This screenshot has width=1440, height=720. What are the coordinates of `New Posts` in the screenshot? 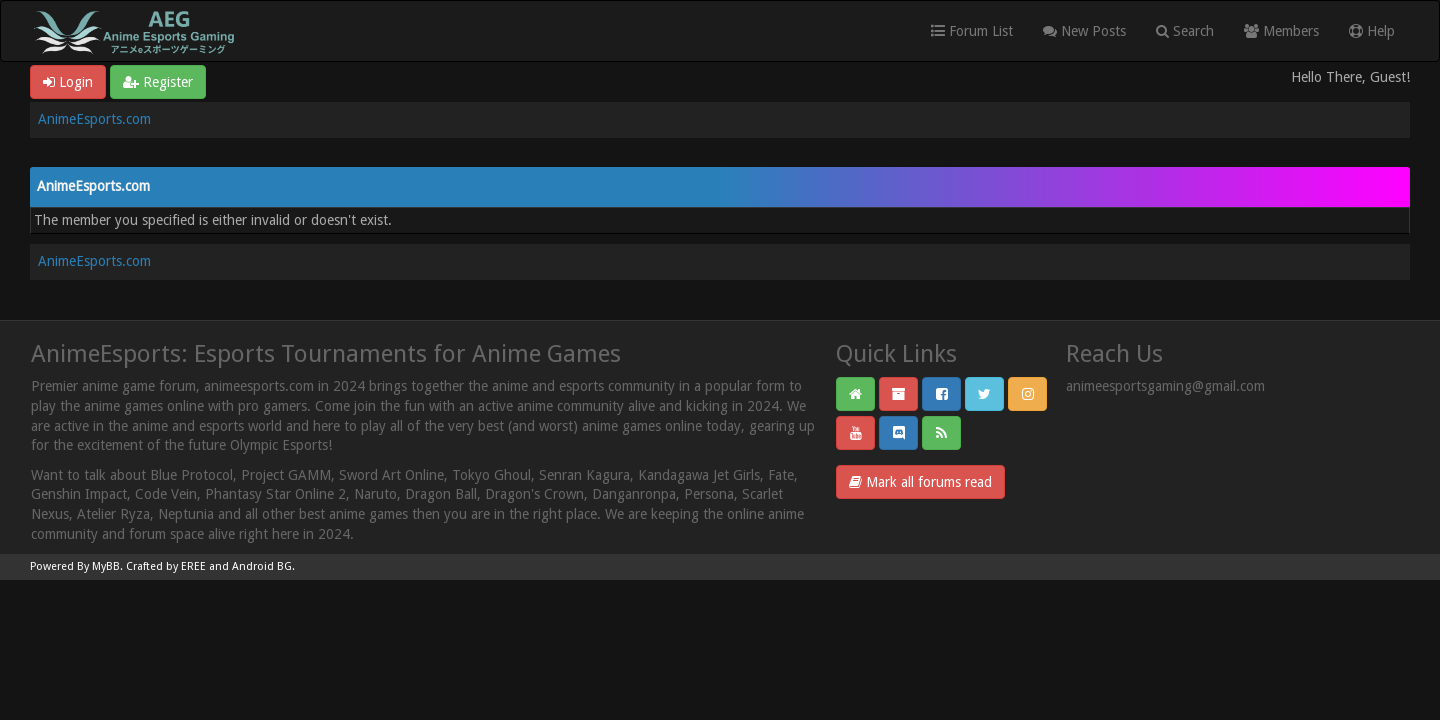 It's located at (1084, 31).